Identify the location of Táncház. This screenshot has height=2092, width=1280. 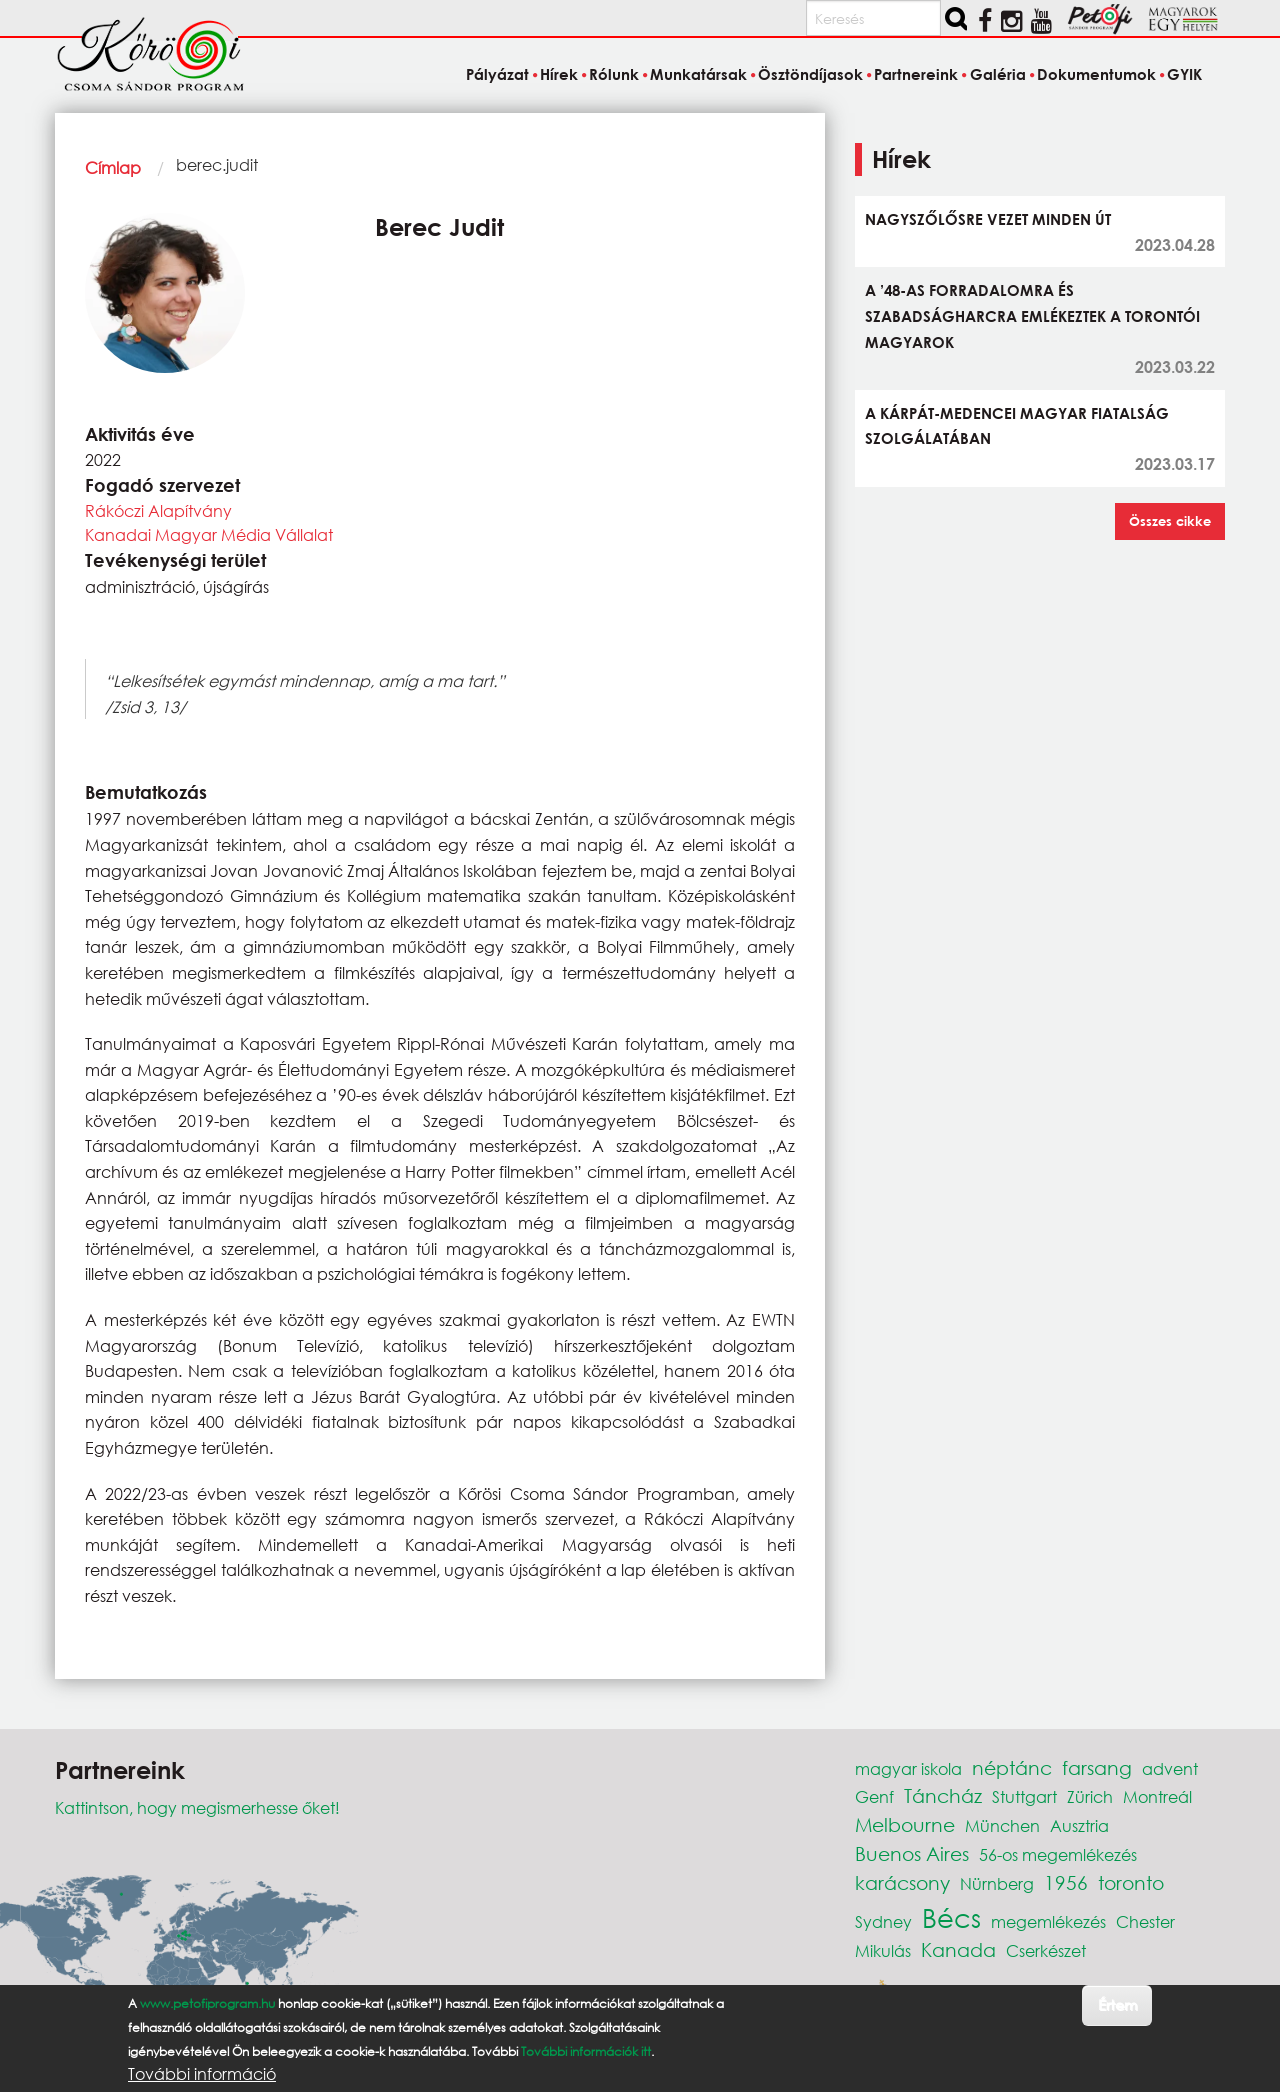
(943, 1795).